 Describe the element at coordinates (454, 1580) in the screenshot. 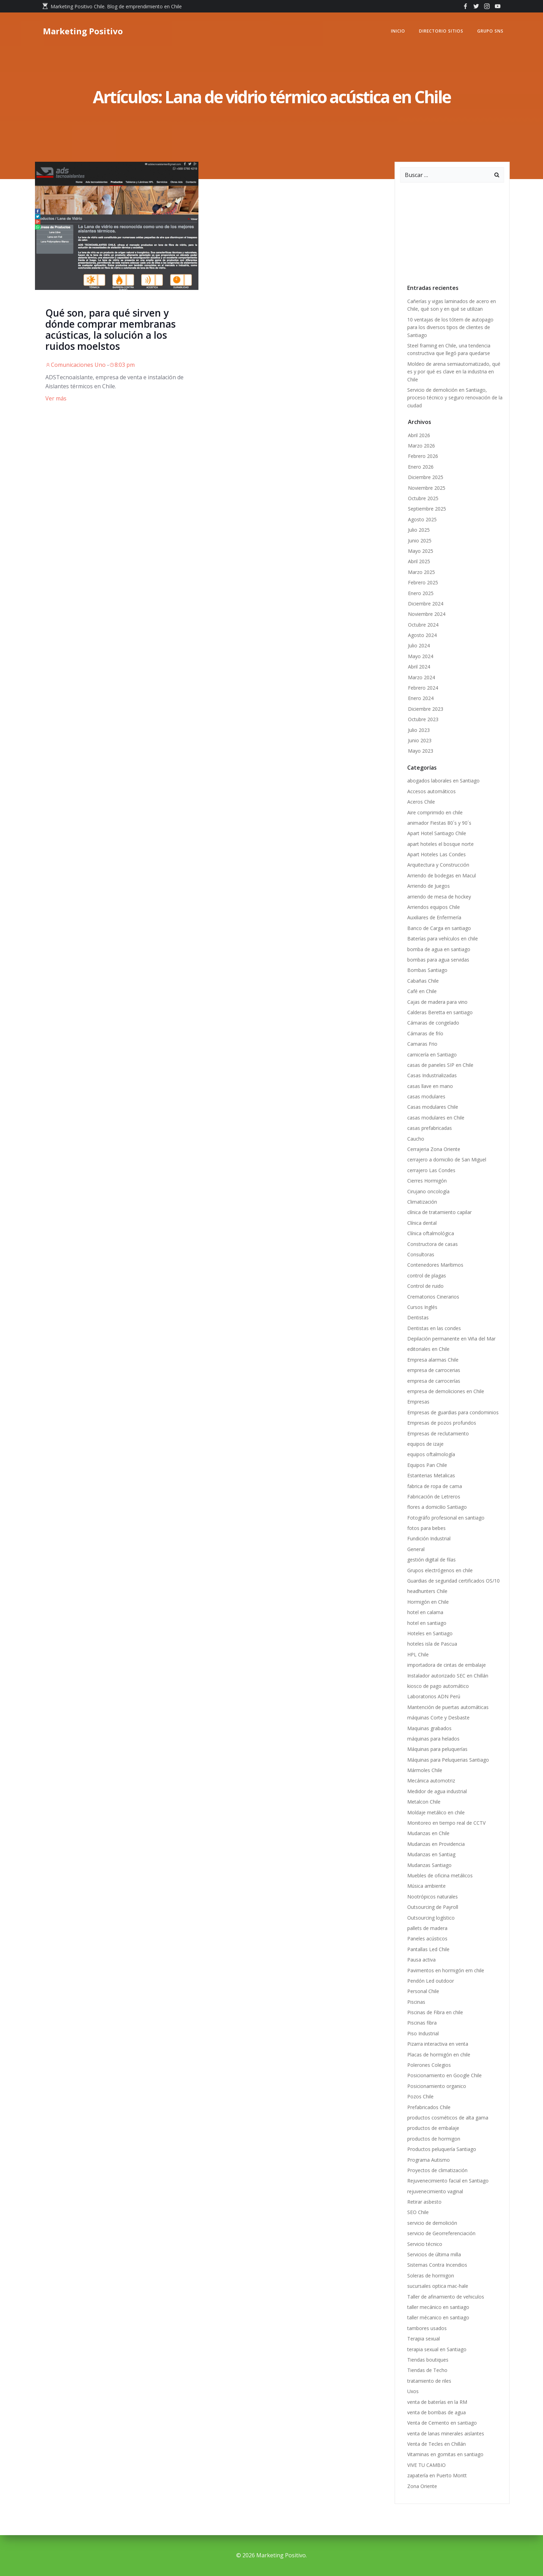

I see `Guardias de seguridad certificados OS/10` at that location.